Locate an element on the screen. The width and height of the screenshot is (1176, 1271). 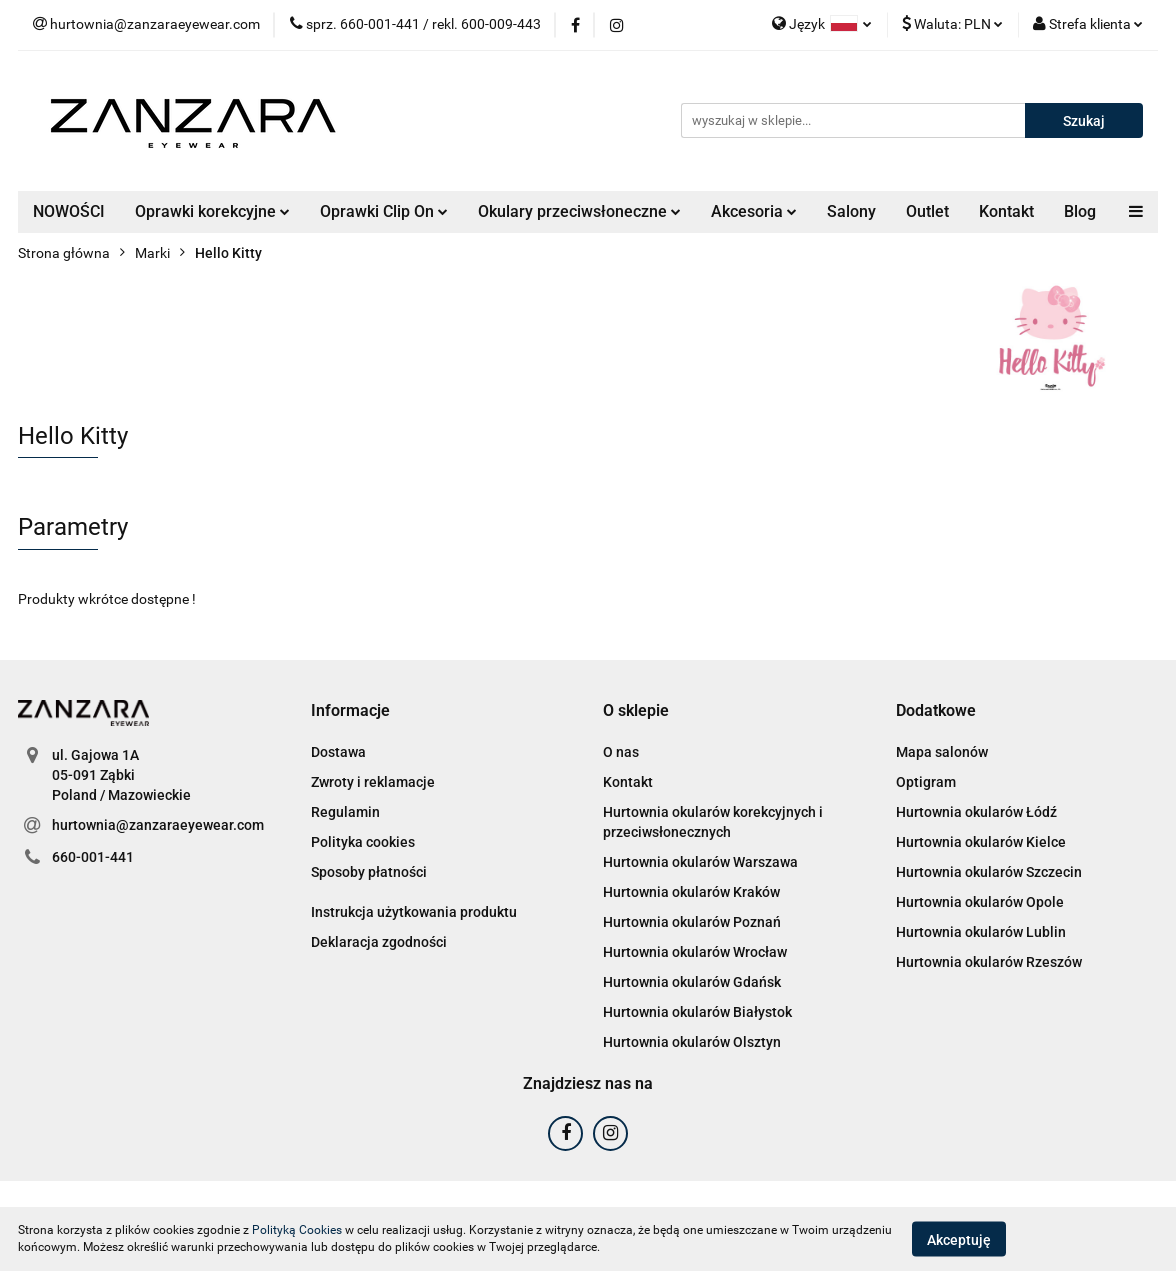
Hurtownia okularów Szczecin is located at coordinates (989, 872).